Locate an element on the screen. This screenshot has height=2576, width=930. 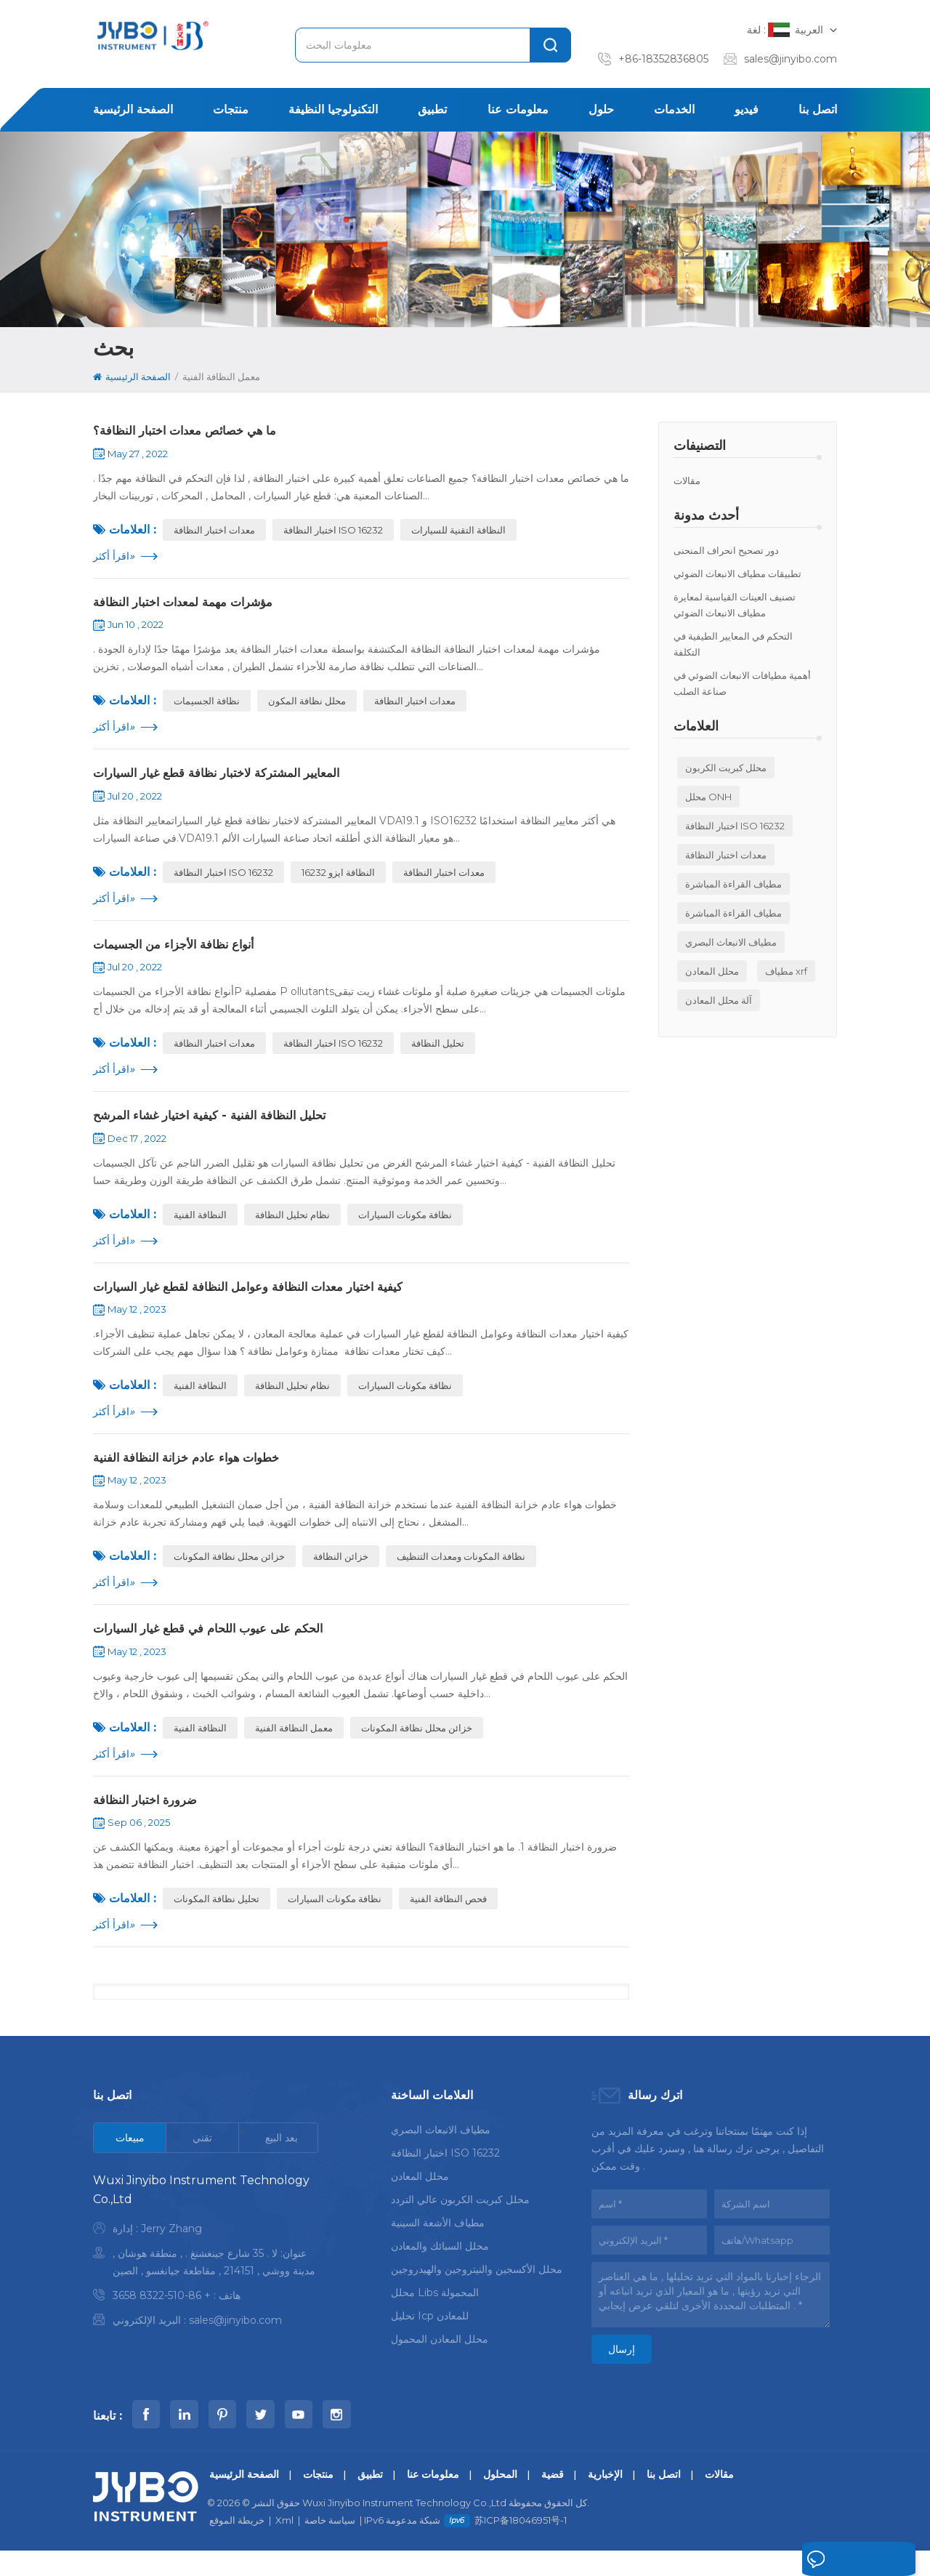
نظافة مكونات السيارات is located at coordinates (405, 1227).